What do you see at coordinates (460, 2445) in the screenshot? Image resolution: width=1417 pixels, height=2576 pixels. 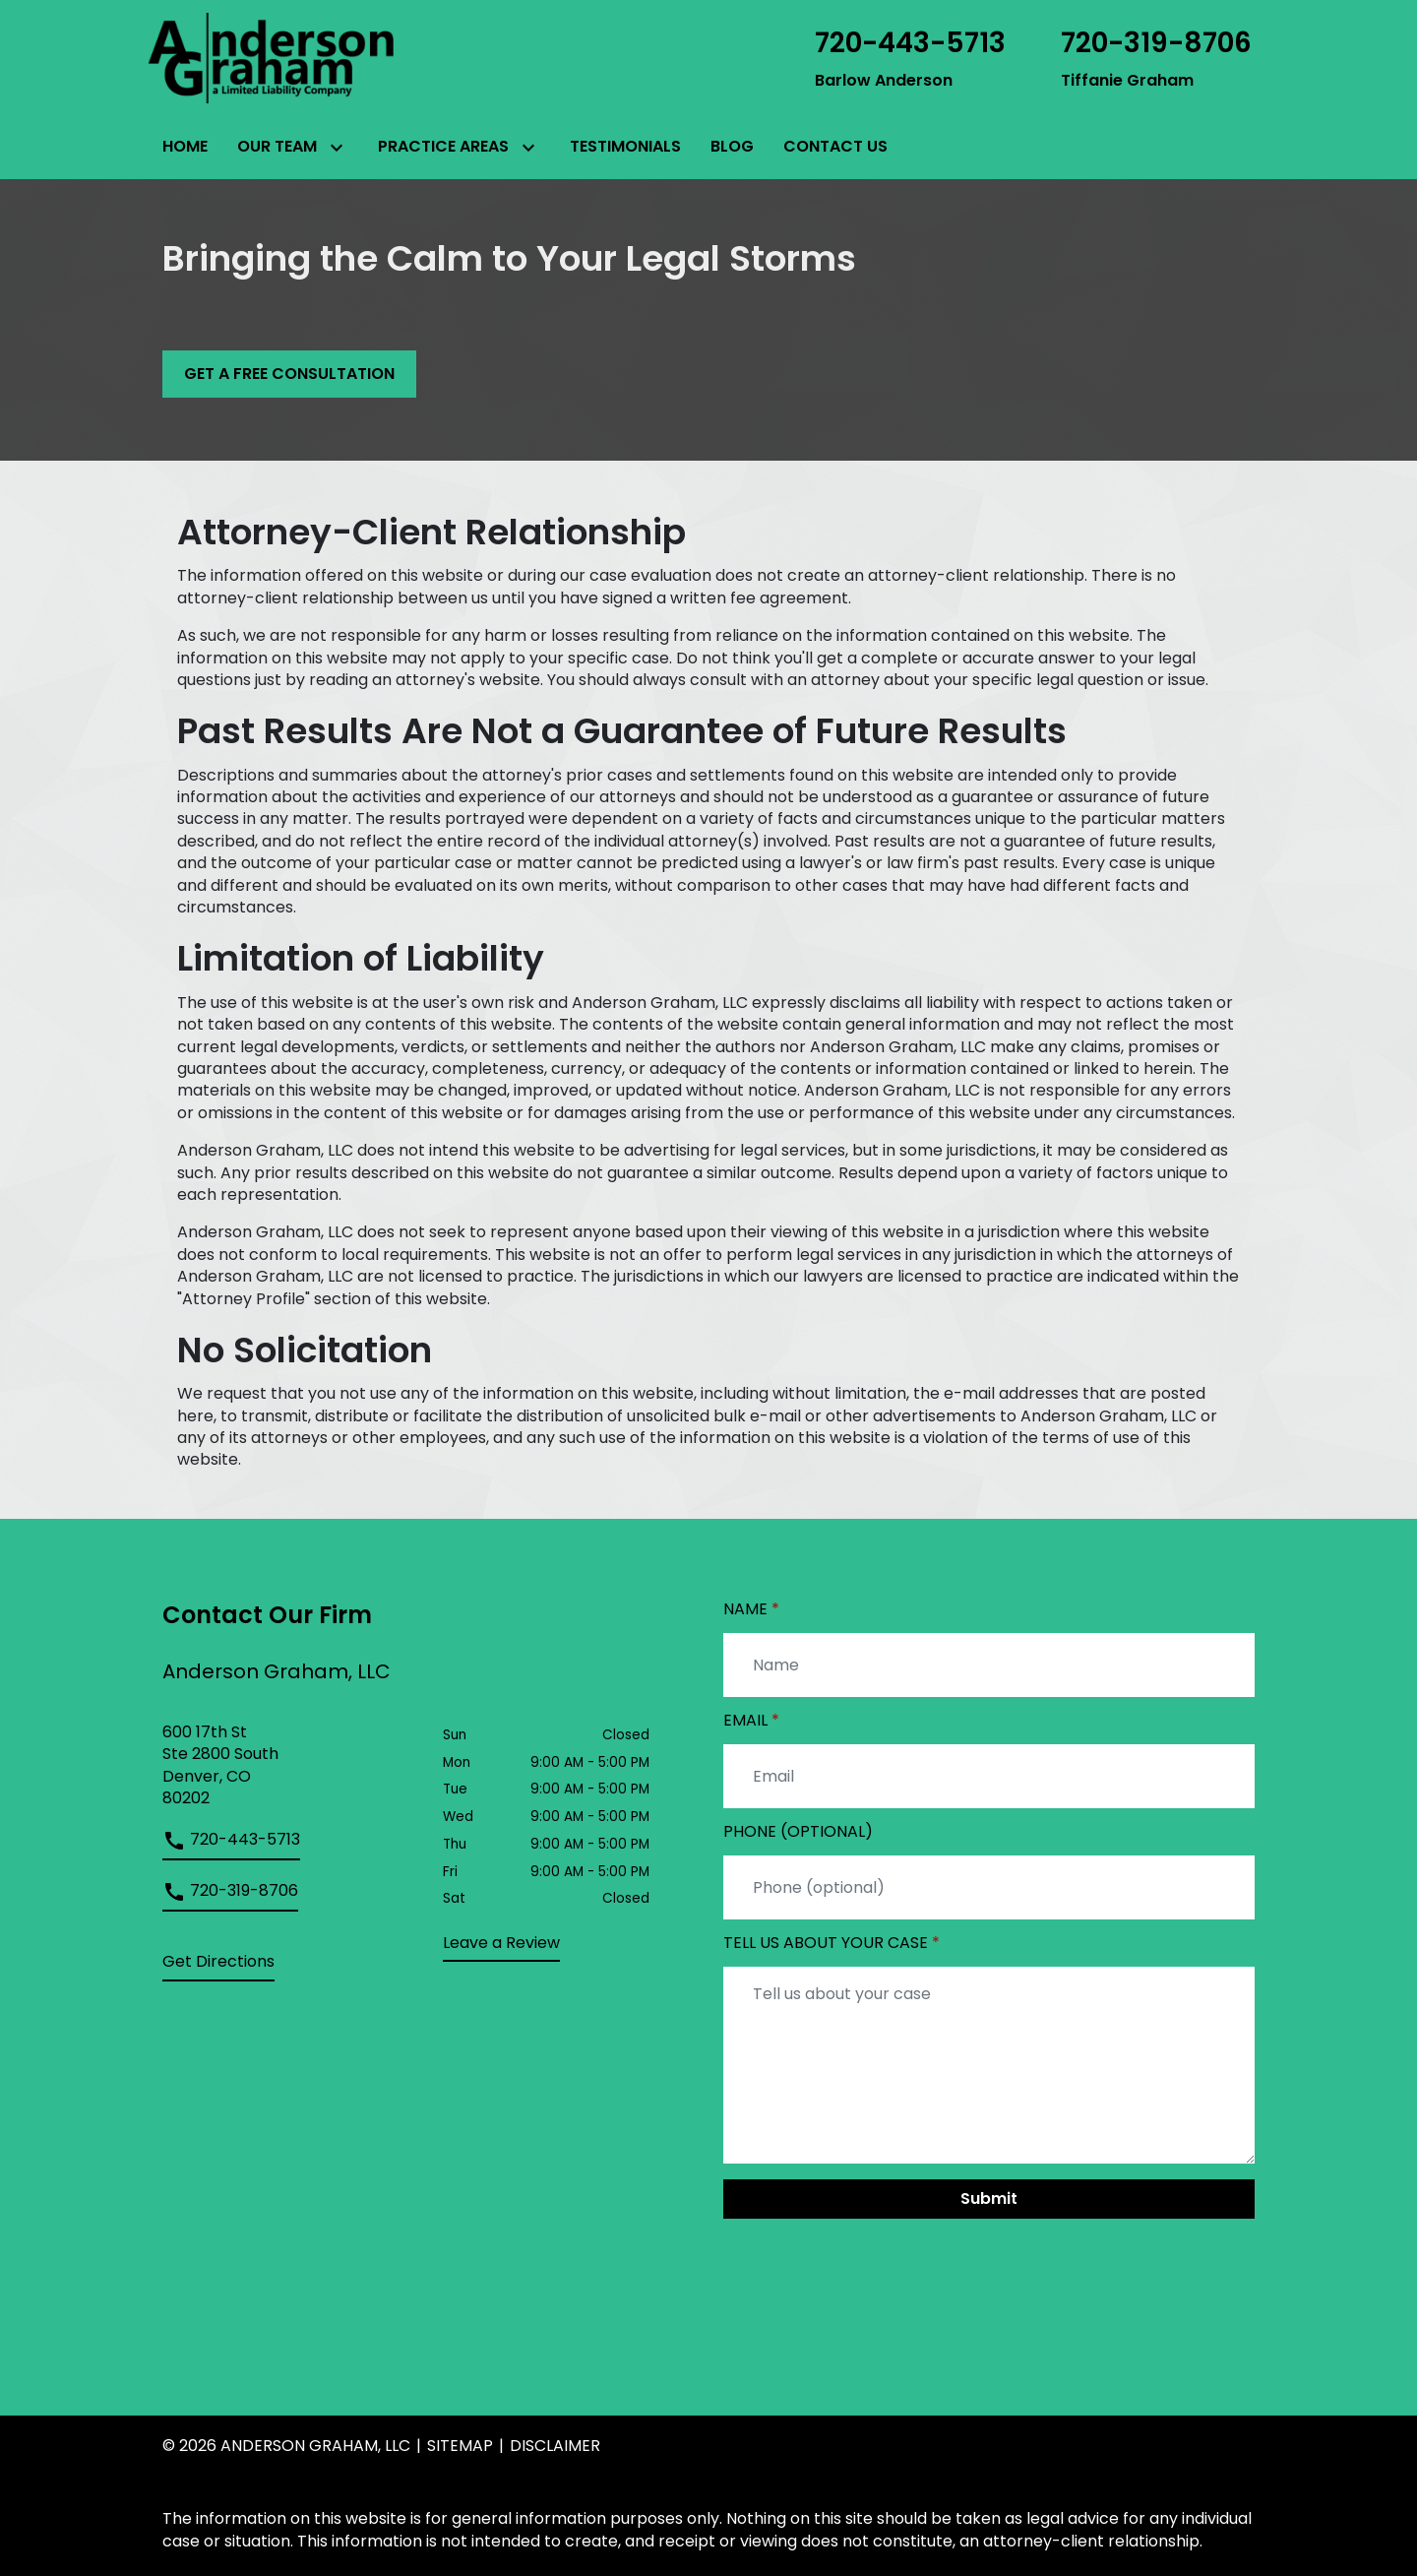 I see `Sitemap [go to sitemap]` at bounding box center [460, 2445].